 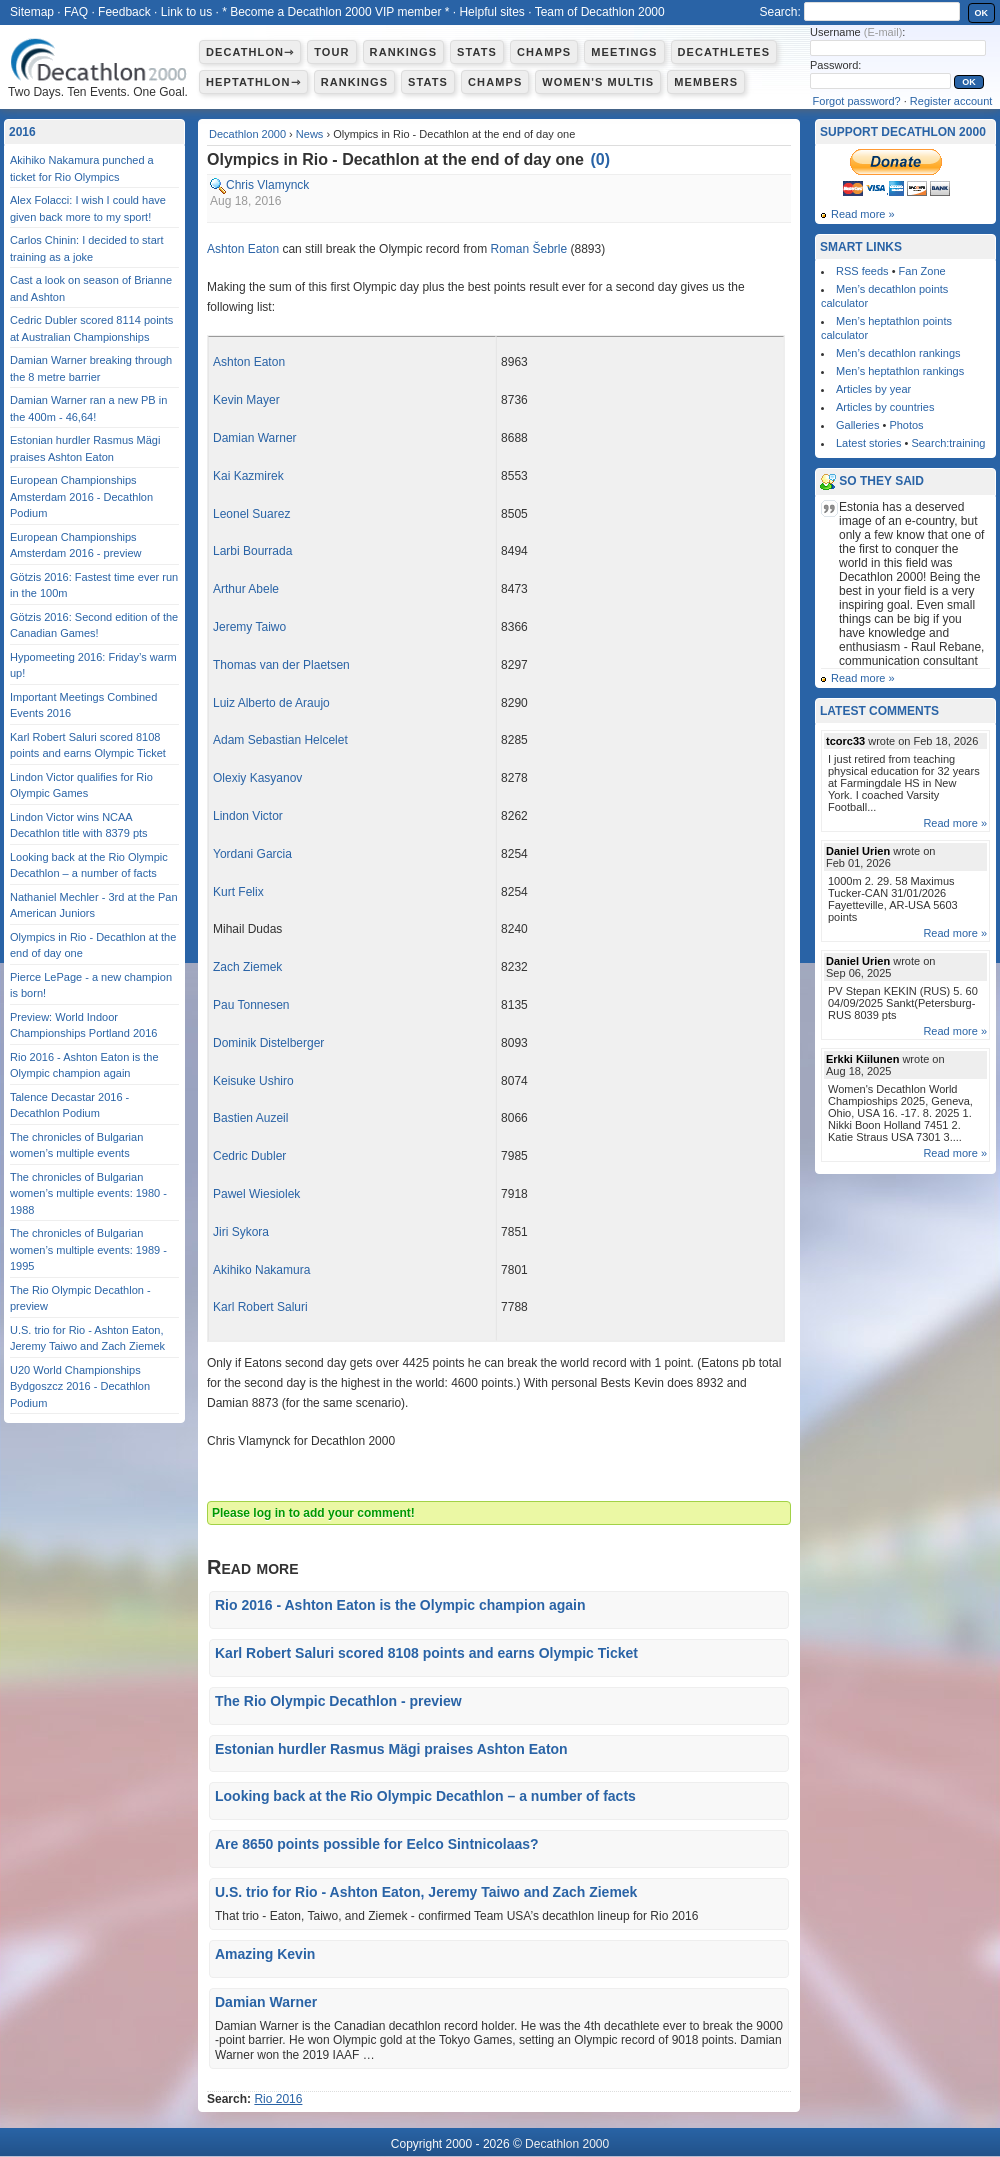 What do you see at coordinates (249, 1156) in the screenshot?
I see `Cedric Dubler` at bounding box center [249, 1156].